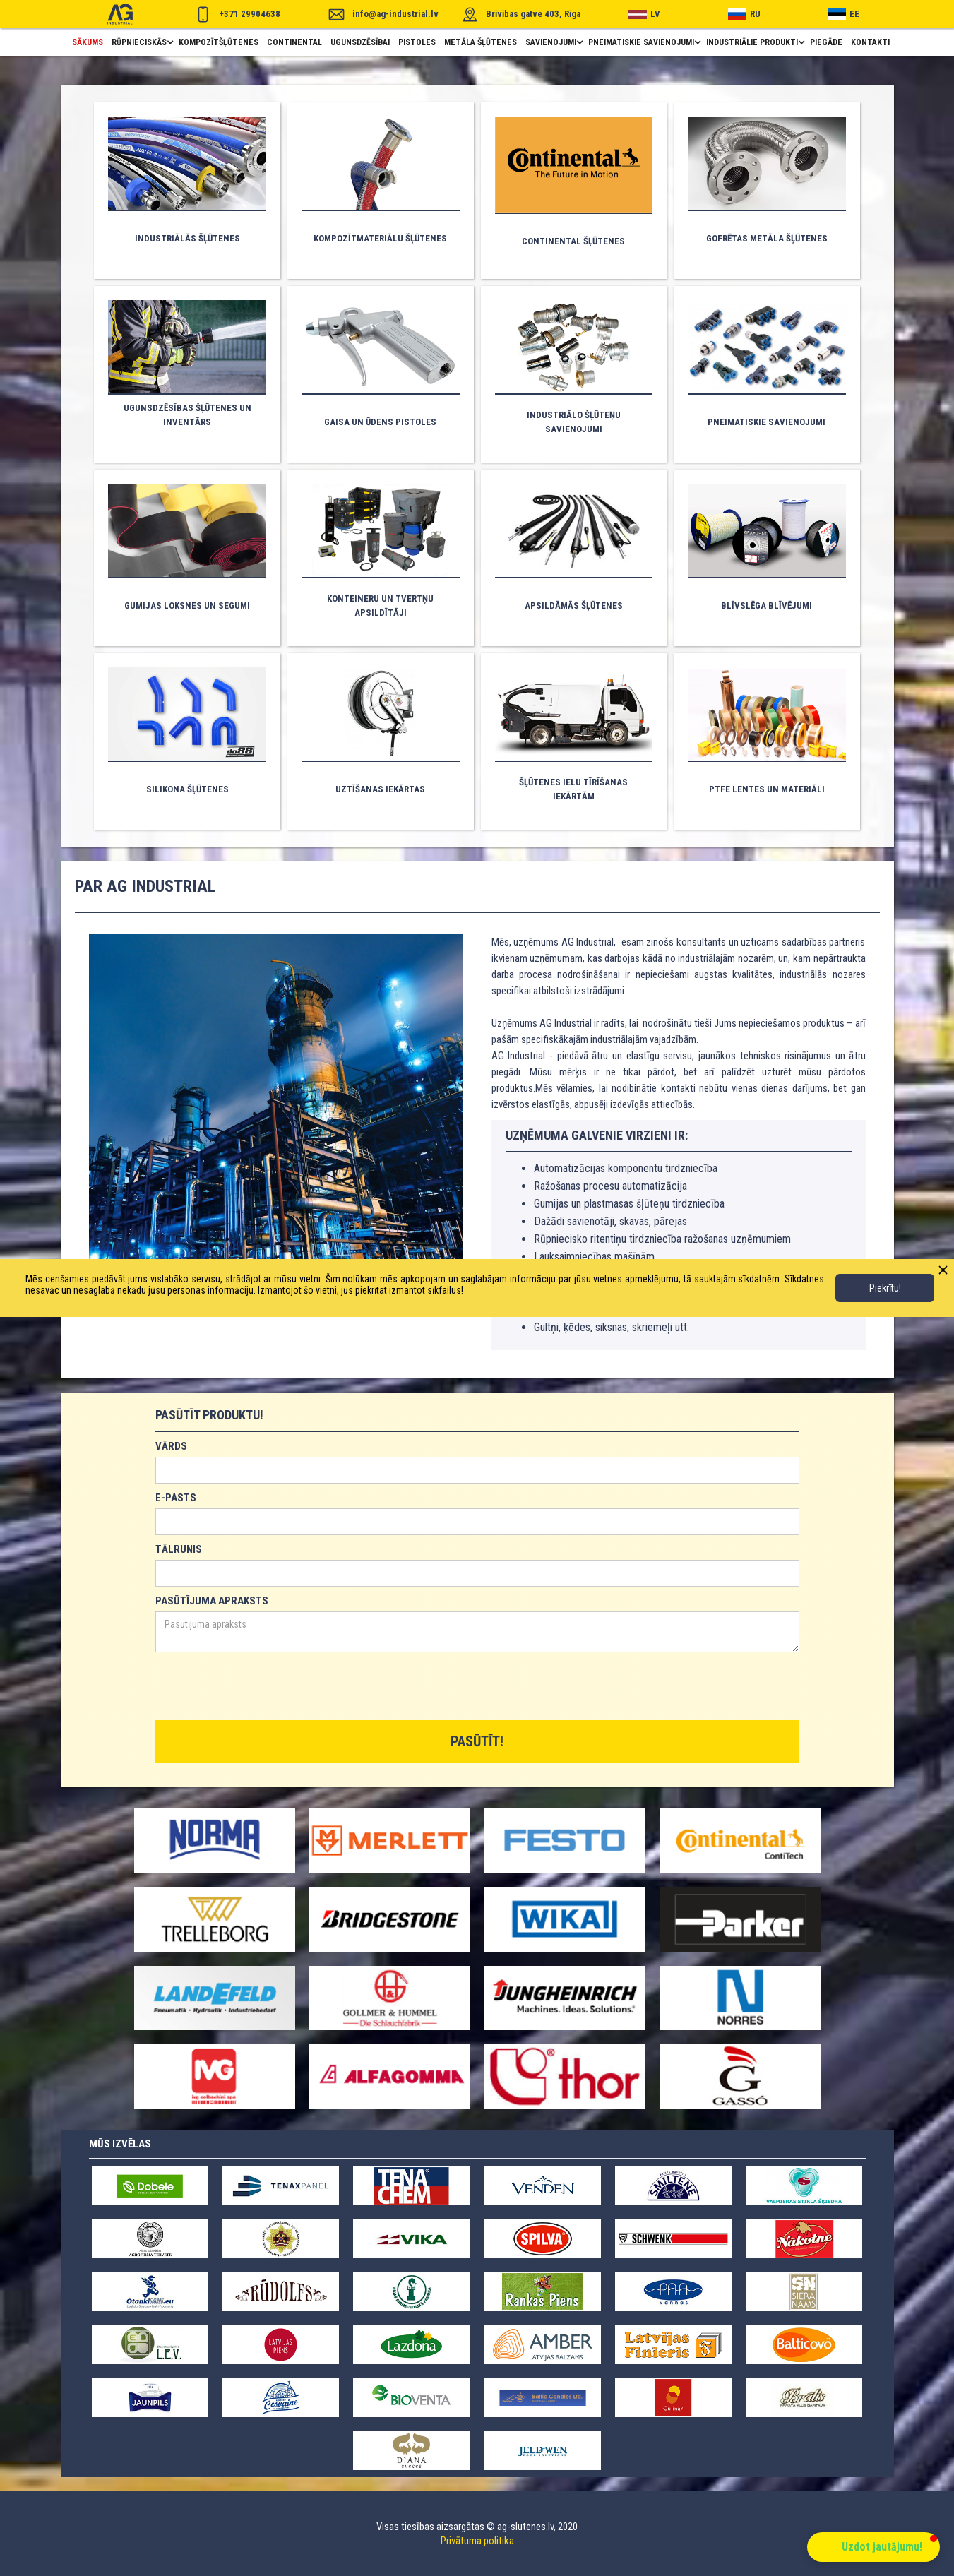 This screenshot has width=954, height=2576. What do you see at coordinates (294, 42) in the screenshot?
I see `Continental` at bounding box center [294, 42].